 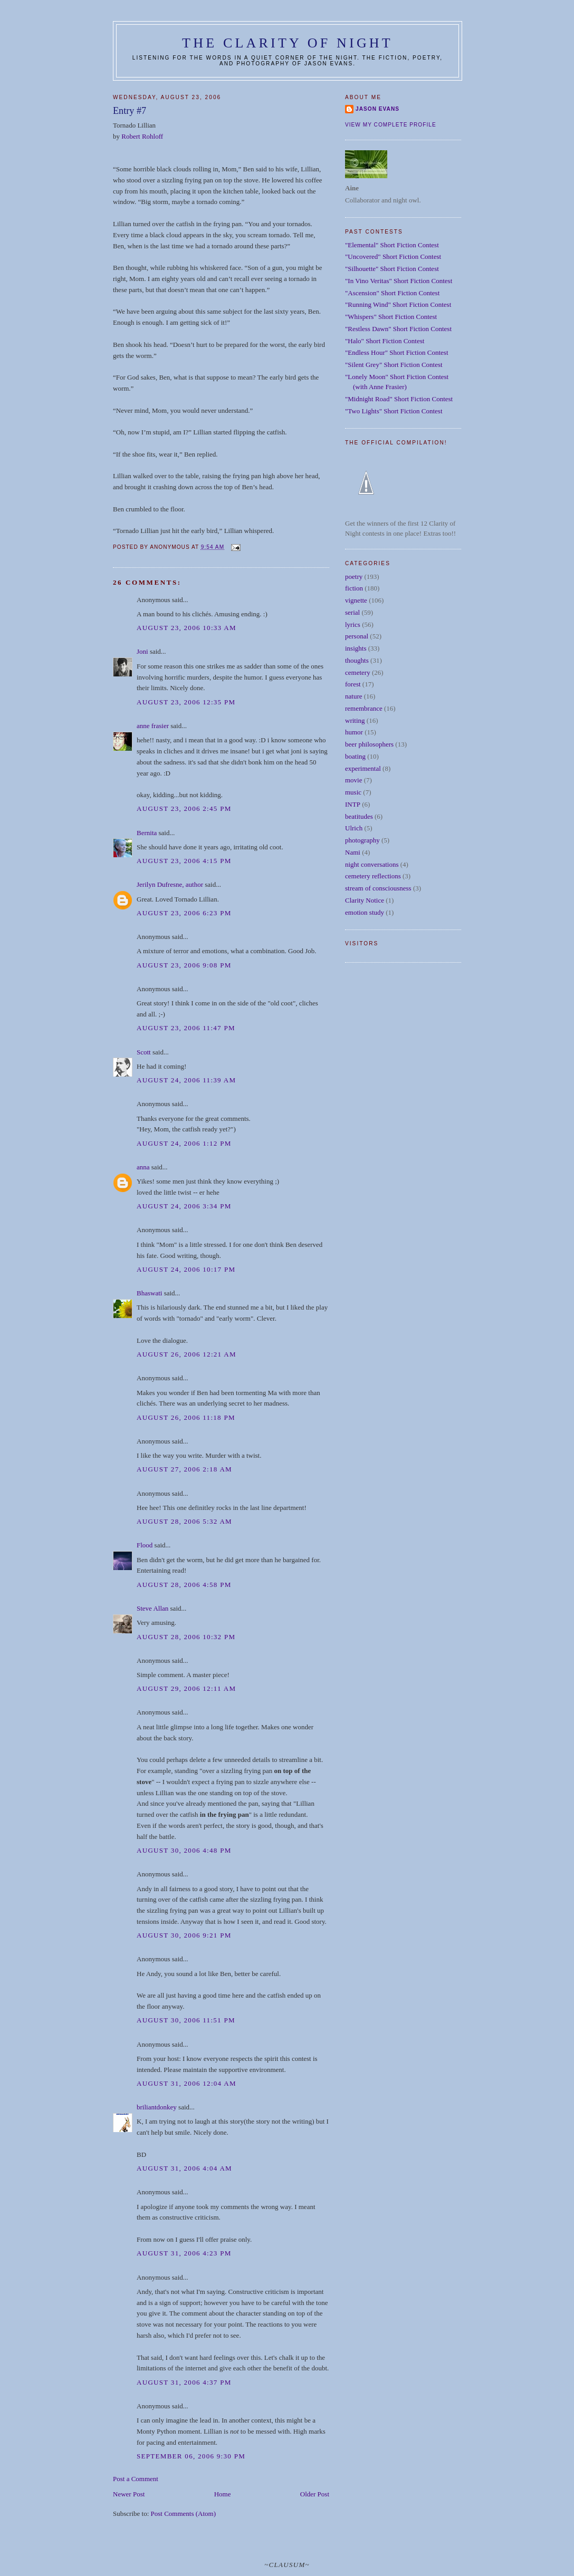 I want to click on Jason Evans, so click(x=377, y=109).